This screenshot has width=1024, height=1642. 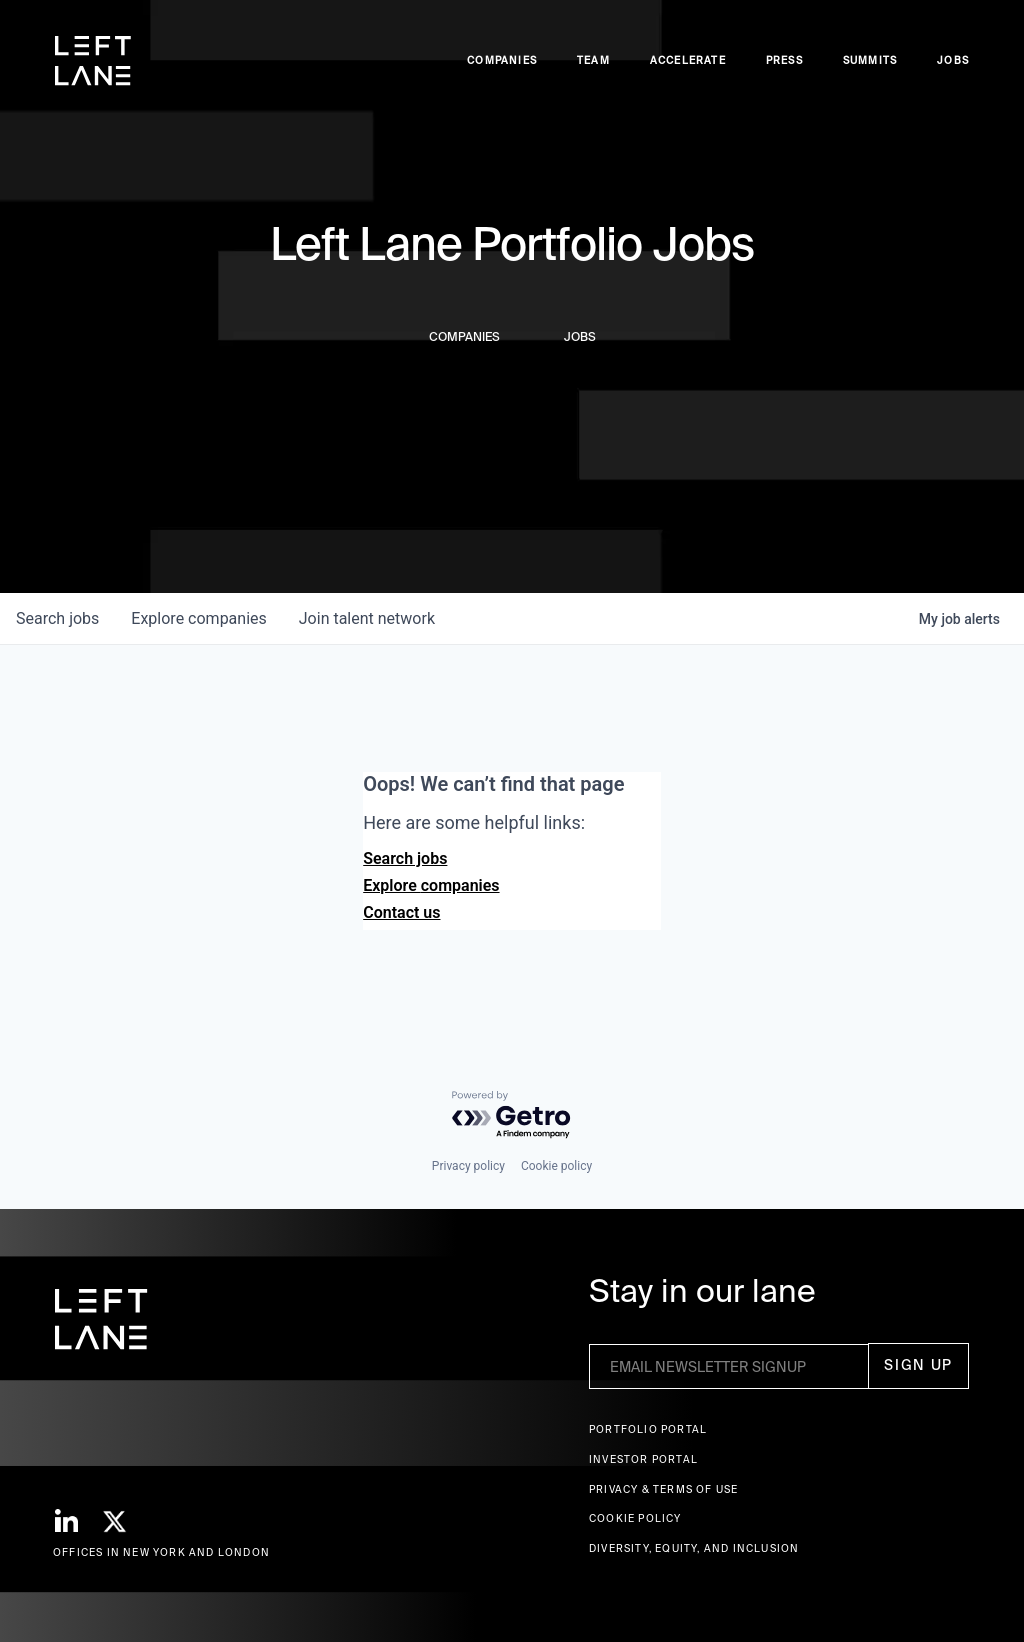 What do you see at coordinates (593, 60) in the screenshot?
I see `Team` at bounding box center [593, 60].